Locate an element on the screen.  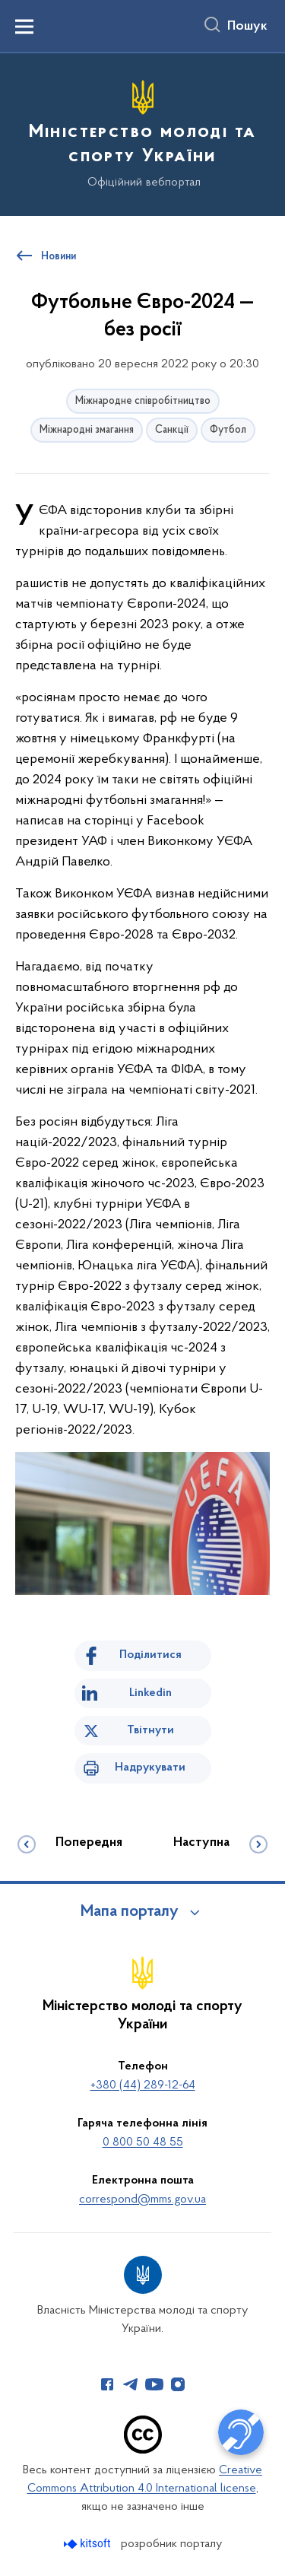
[Сторінка у Youtube (відкриває нове вікно)] is located at coordinates (154, 2384).